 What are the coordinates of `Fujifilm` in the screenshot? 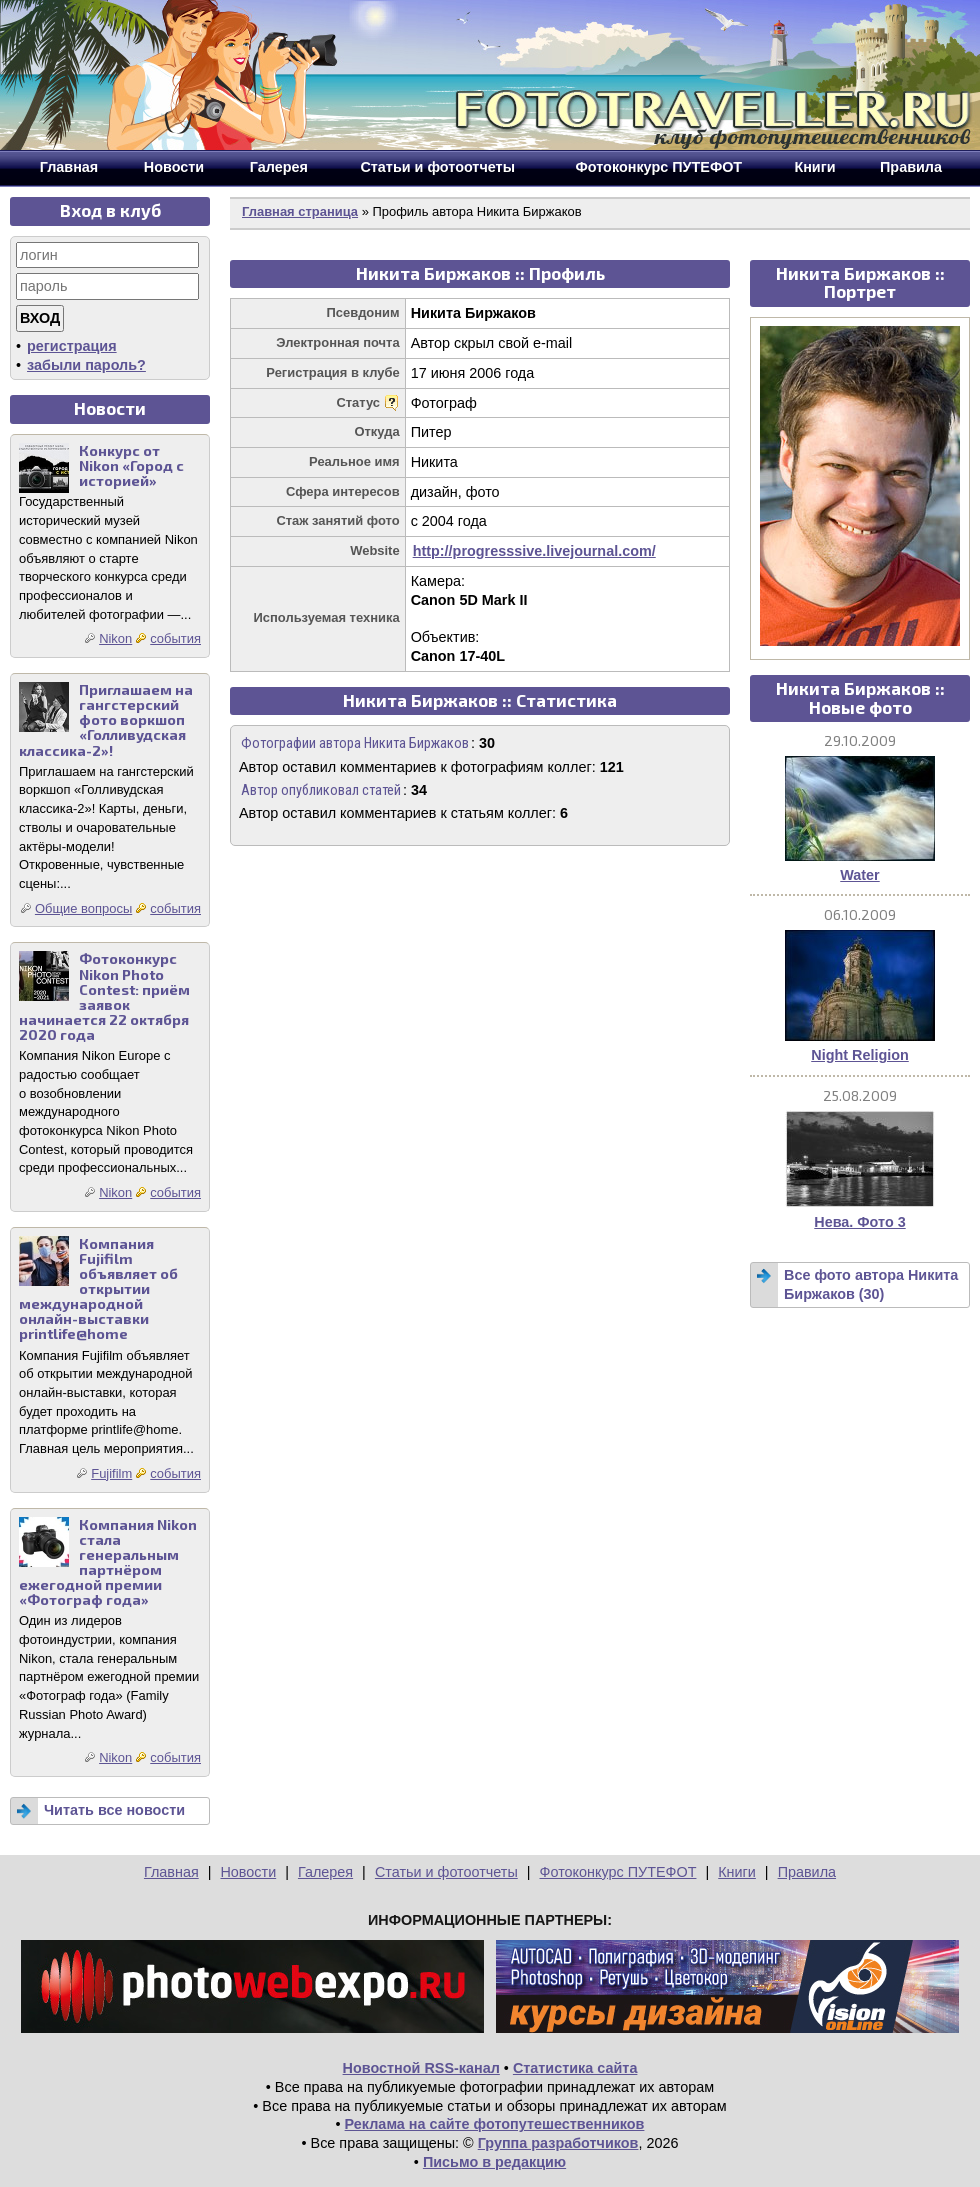 It's located at (111, 1473).